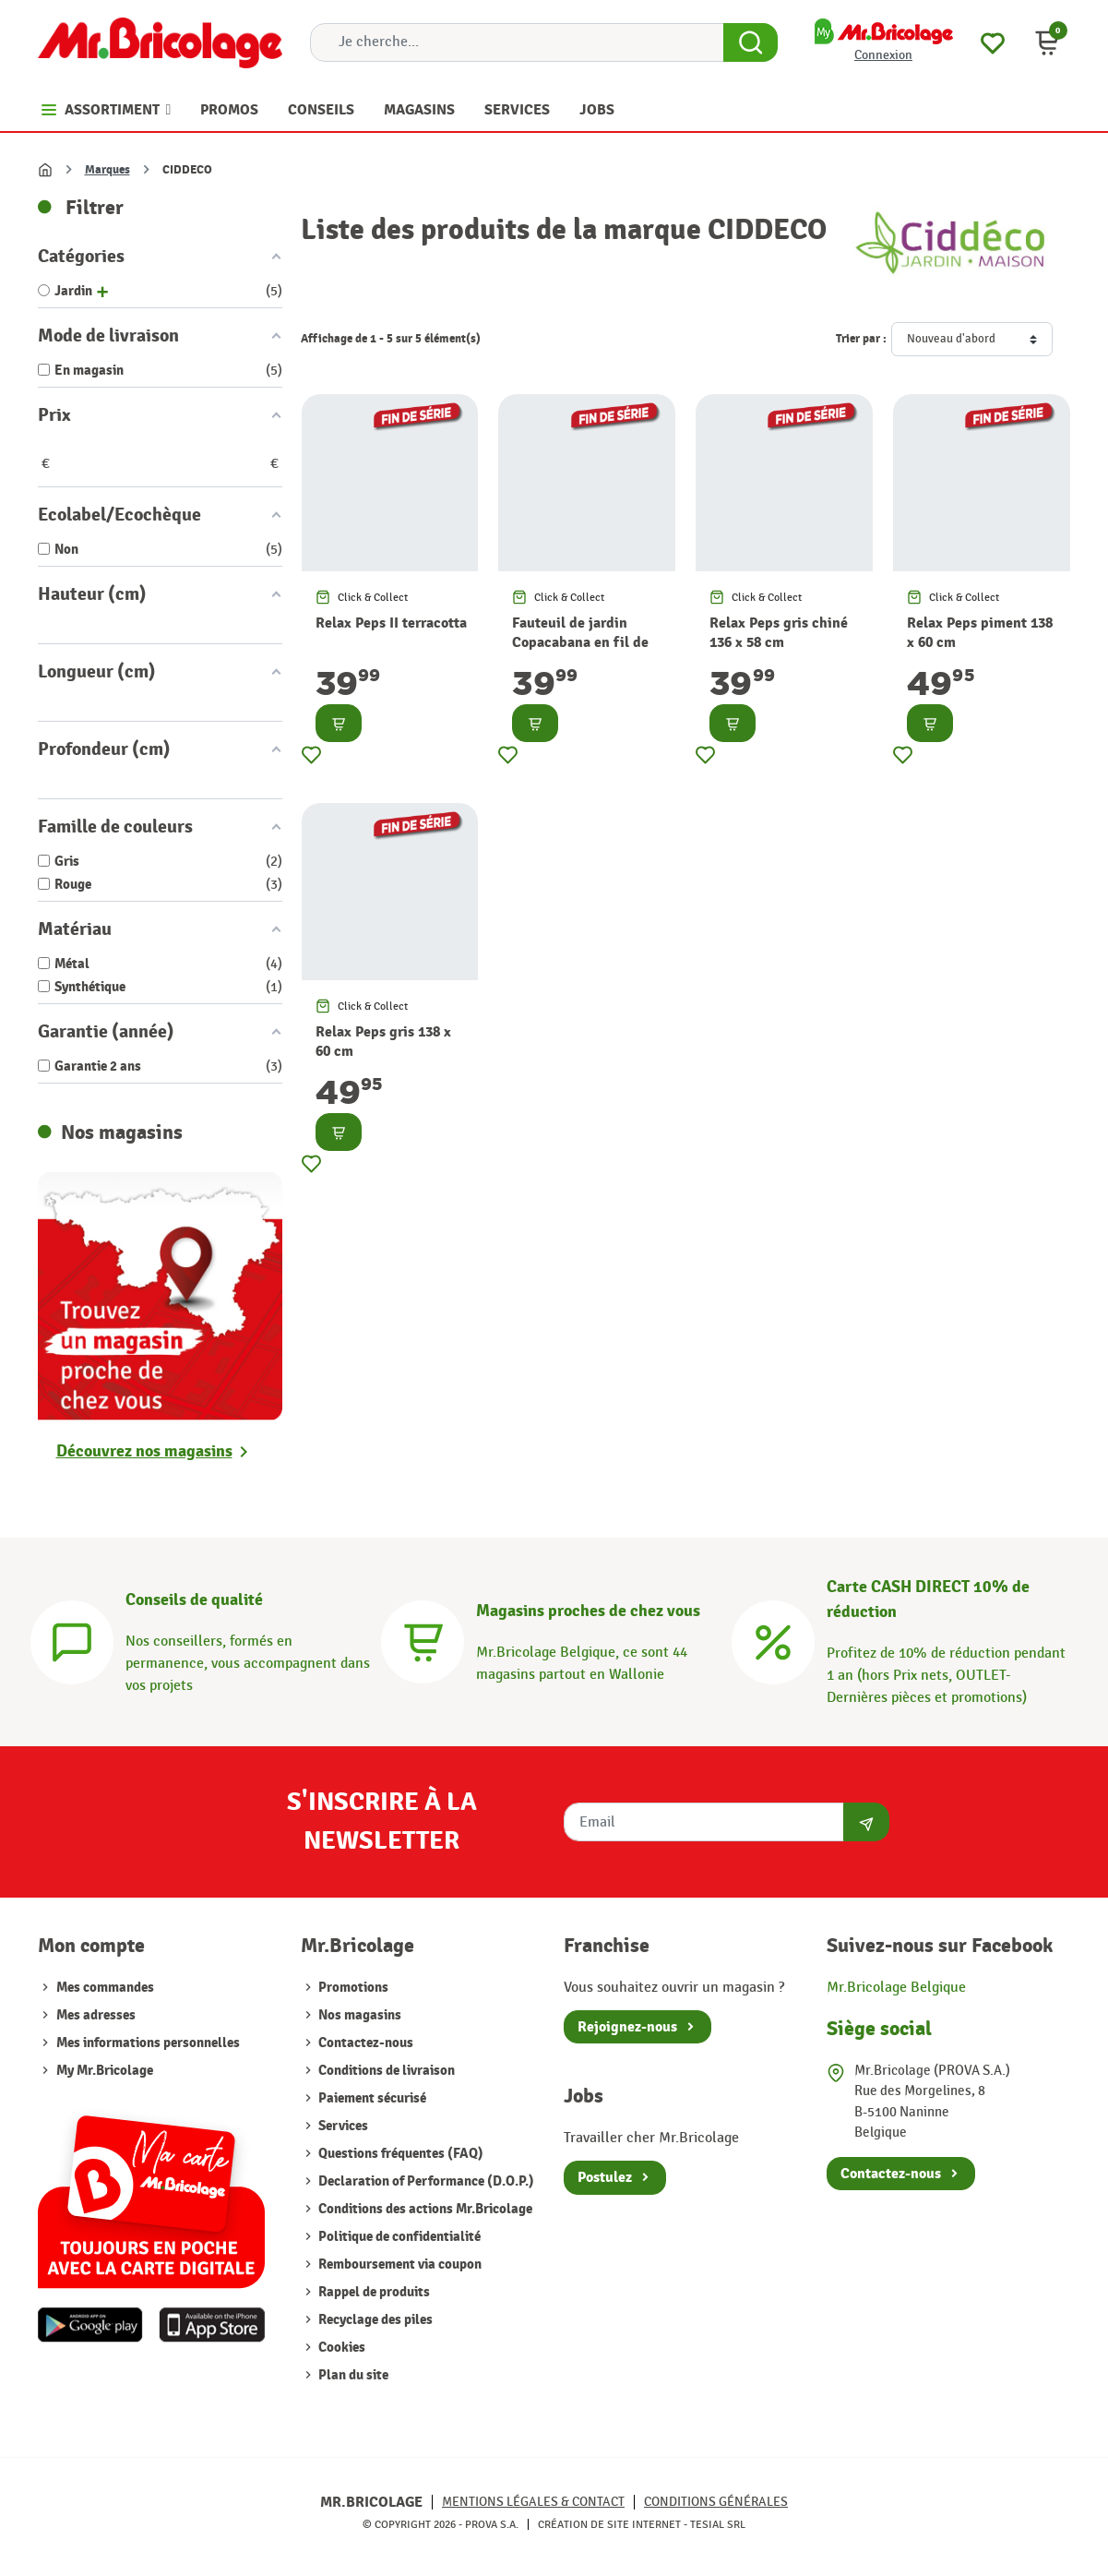 The image size is (1108, 2576). I want to click on Mes adresses, so click(96, 2015).